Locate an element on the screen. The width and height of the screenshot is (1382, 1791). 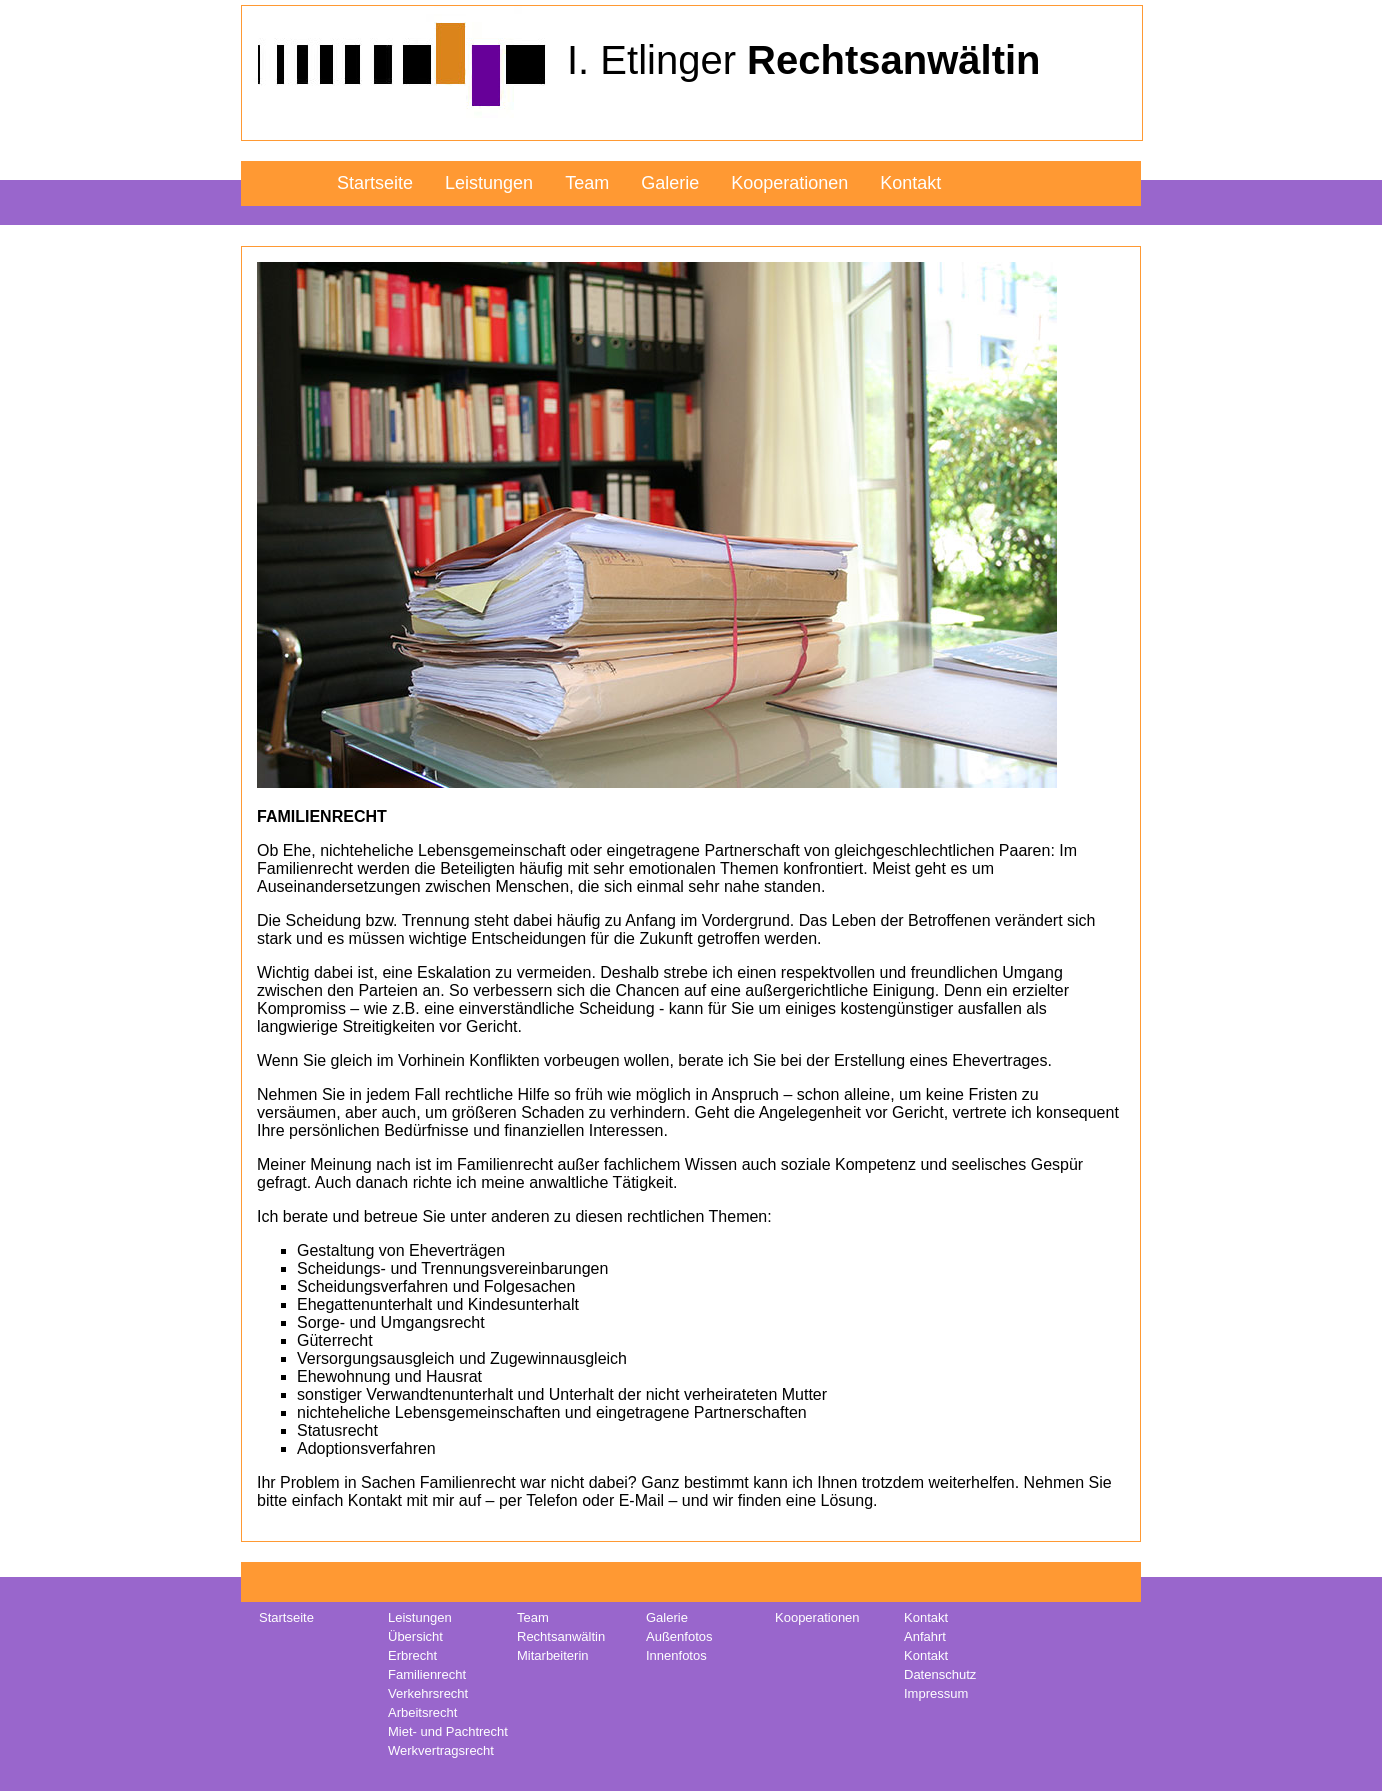
Arbeitsrecht is located at coordinates (422, 1712).